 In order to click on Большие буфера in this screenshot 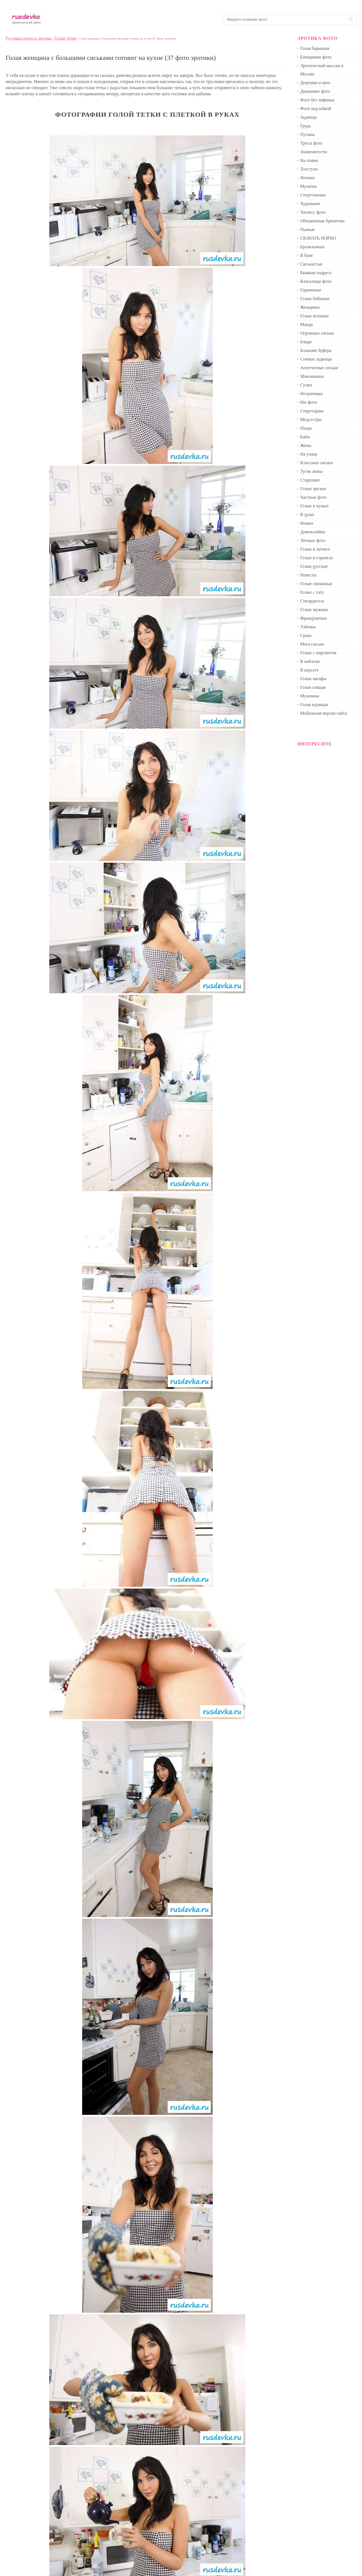, I will do `click(315, 350)`.